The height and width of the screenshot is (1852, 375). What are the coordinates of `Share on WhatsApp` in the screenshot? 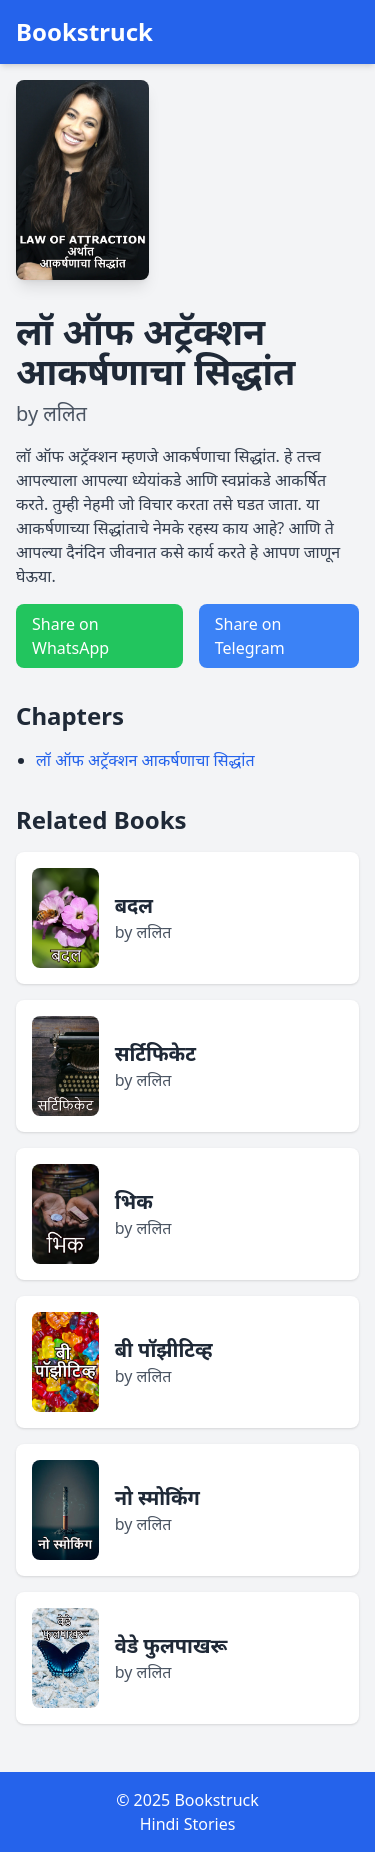 It's located at (70, 636).